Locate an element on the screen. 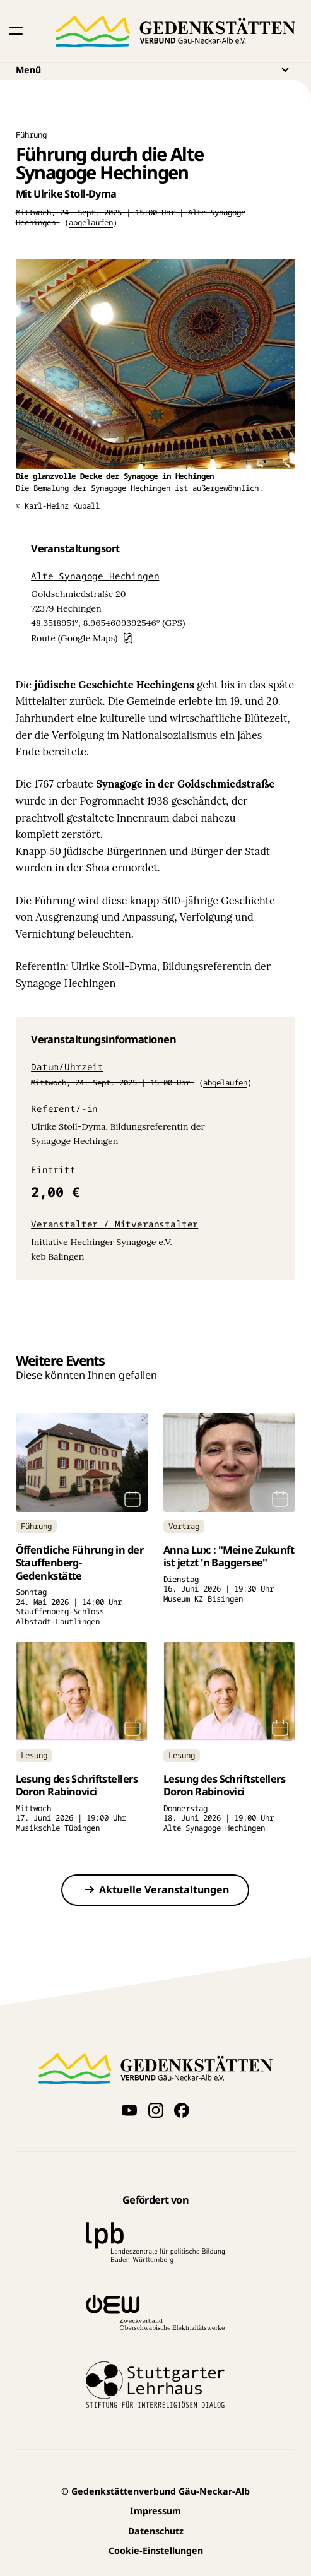  Datenschutz is located at coordinates (156, 2531).